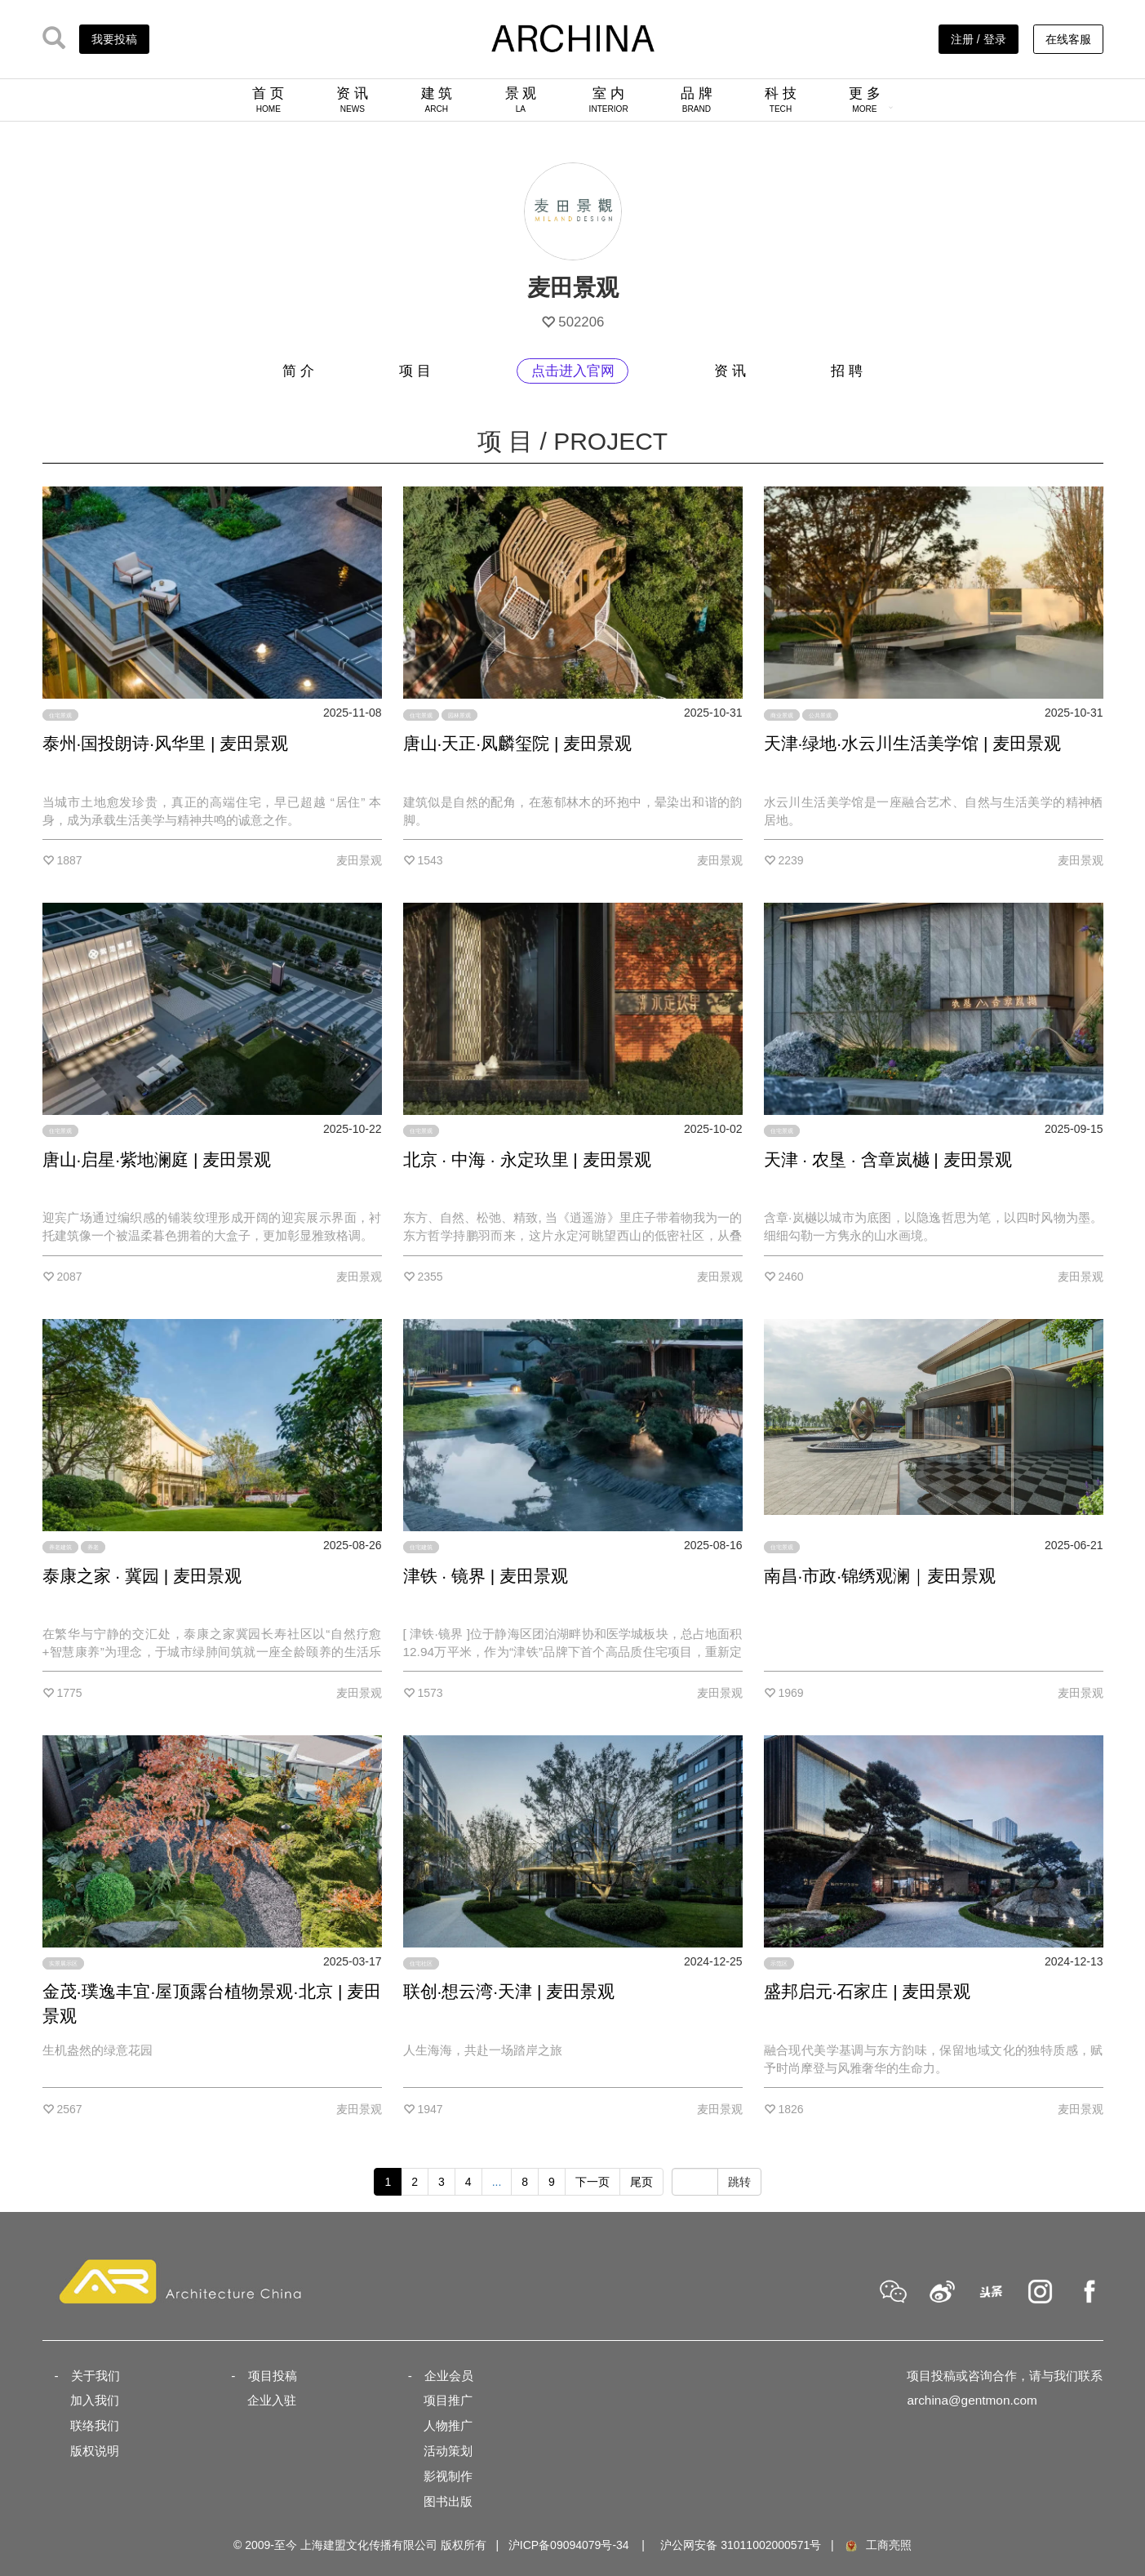 Image resolution: width=1145 pixels, height=2576 pixels. I want to click on 示范区, so click(779, 1963).